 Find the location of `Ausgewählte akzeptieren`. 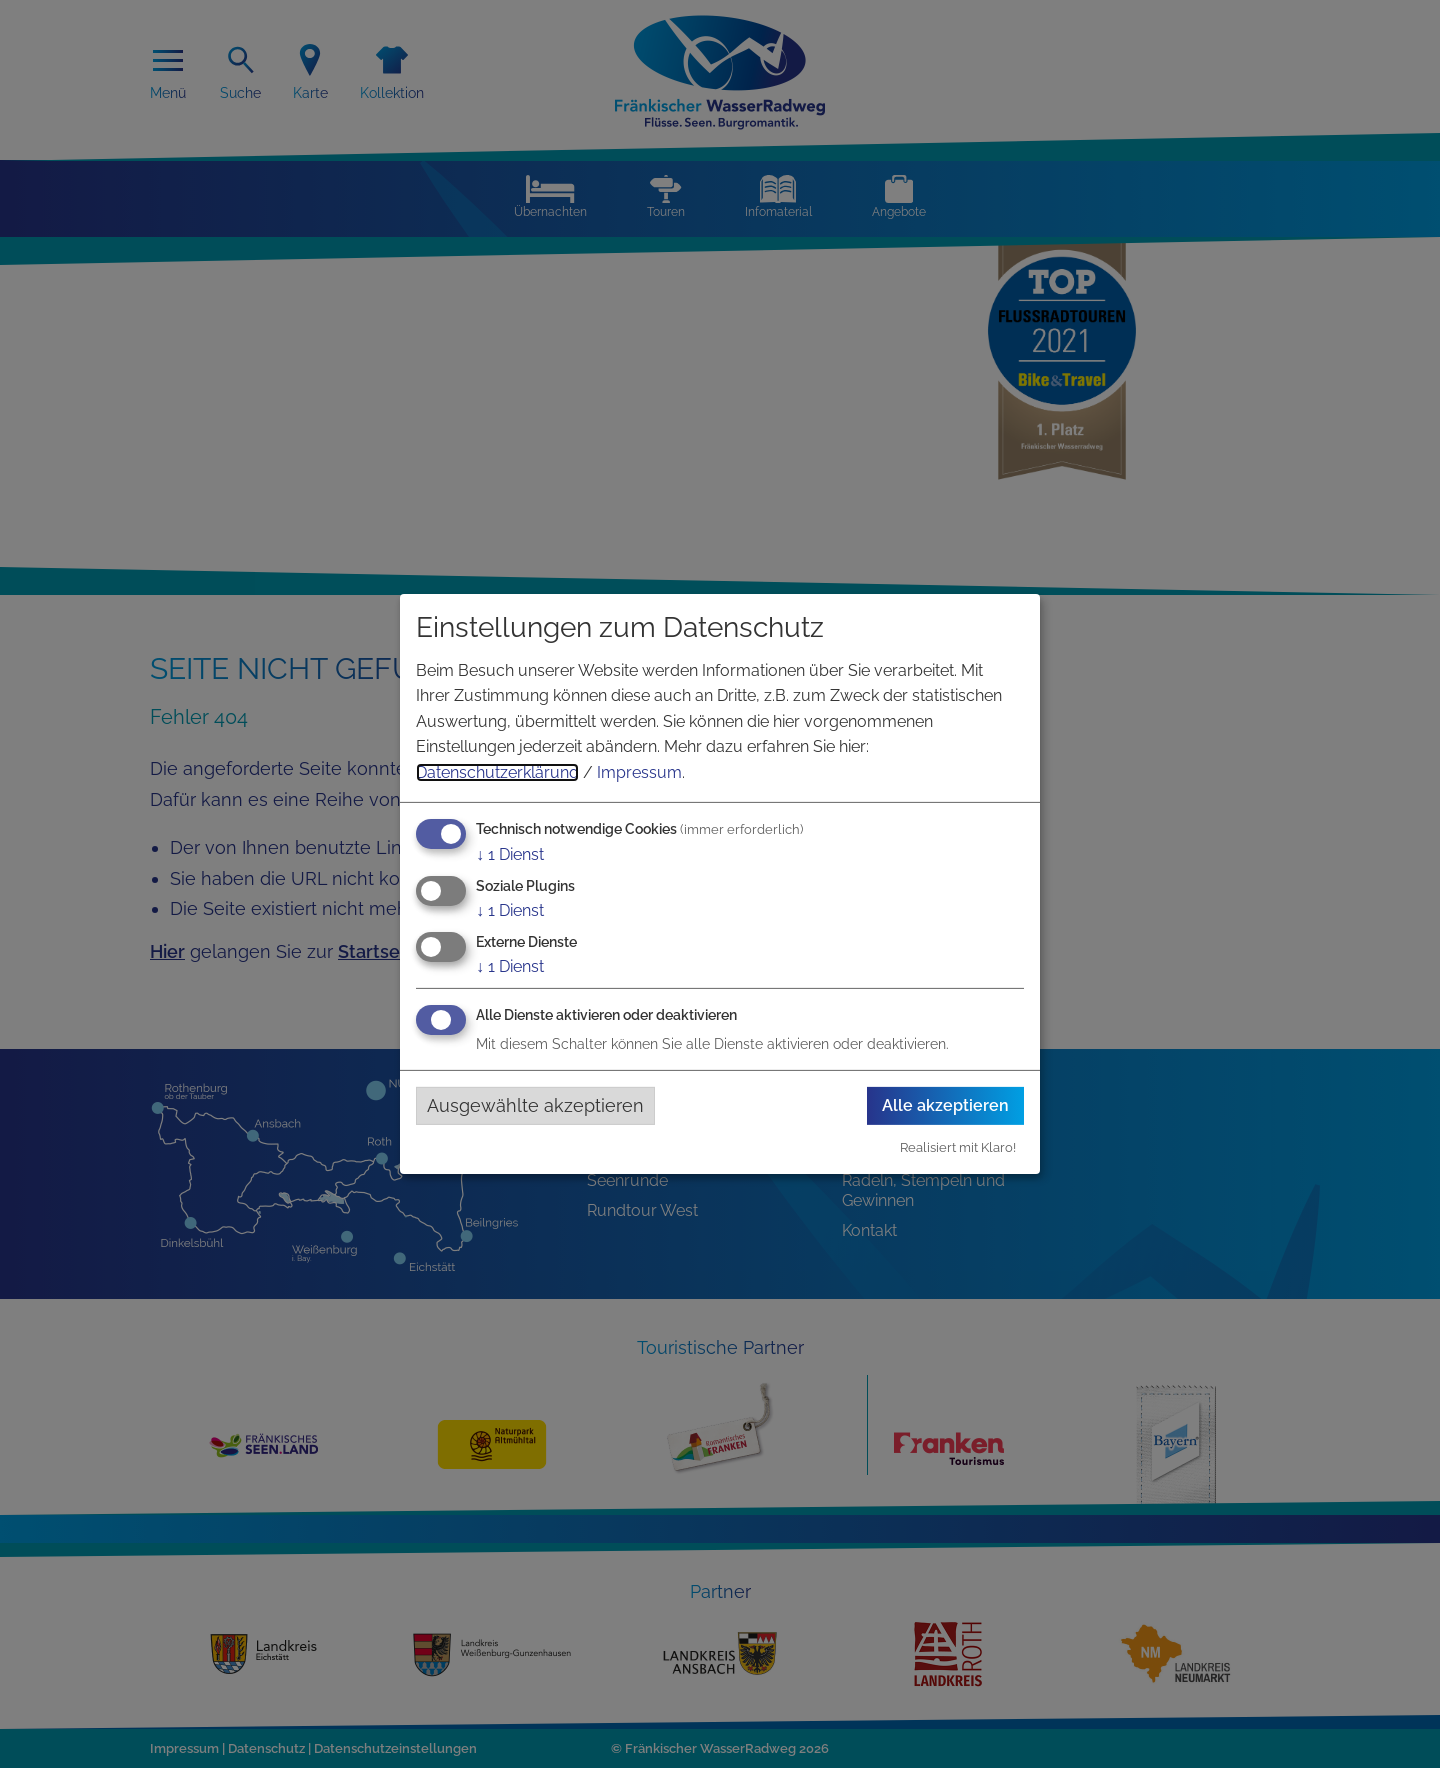

Ausgewählte akzeptieren is located at coordinates (535, 1105).